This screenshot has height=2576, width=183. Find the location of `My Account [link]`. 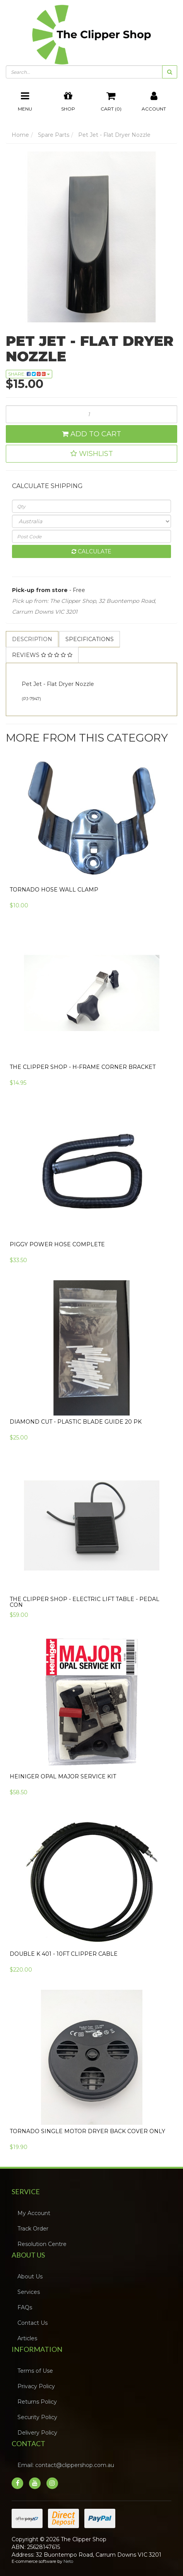

My Account [link] is located at coordinates (33, 2213).